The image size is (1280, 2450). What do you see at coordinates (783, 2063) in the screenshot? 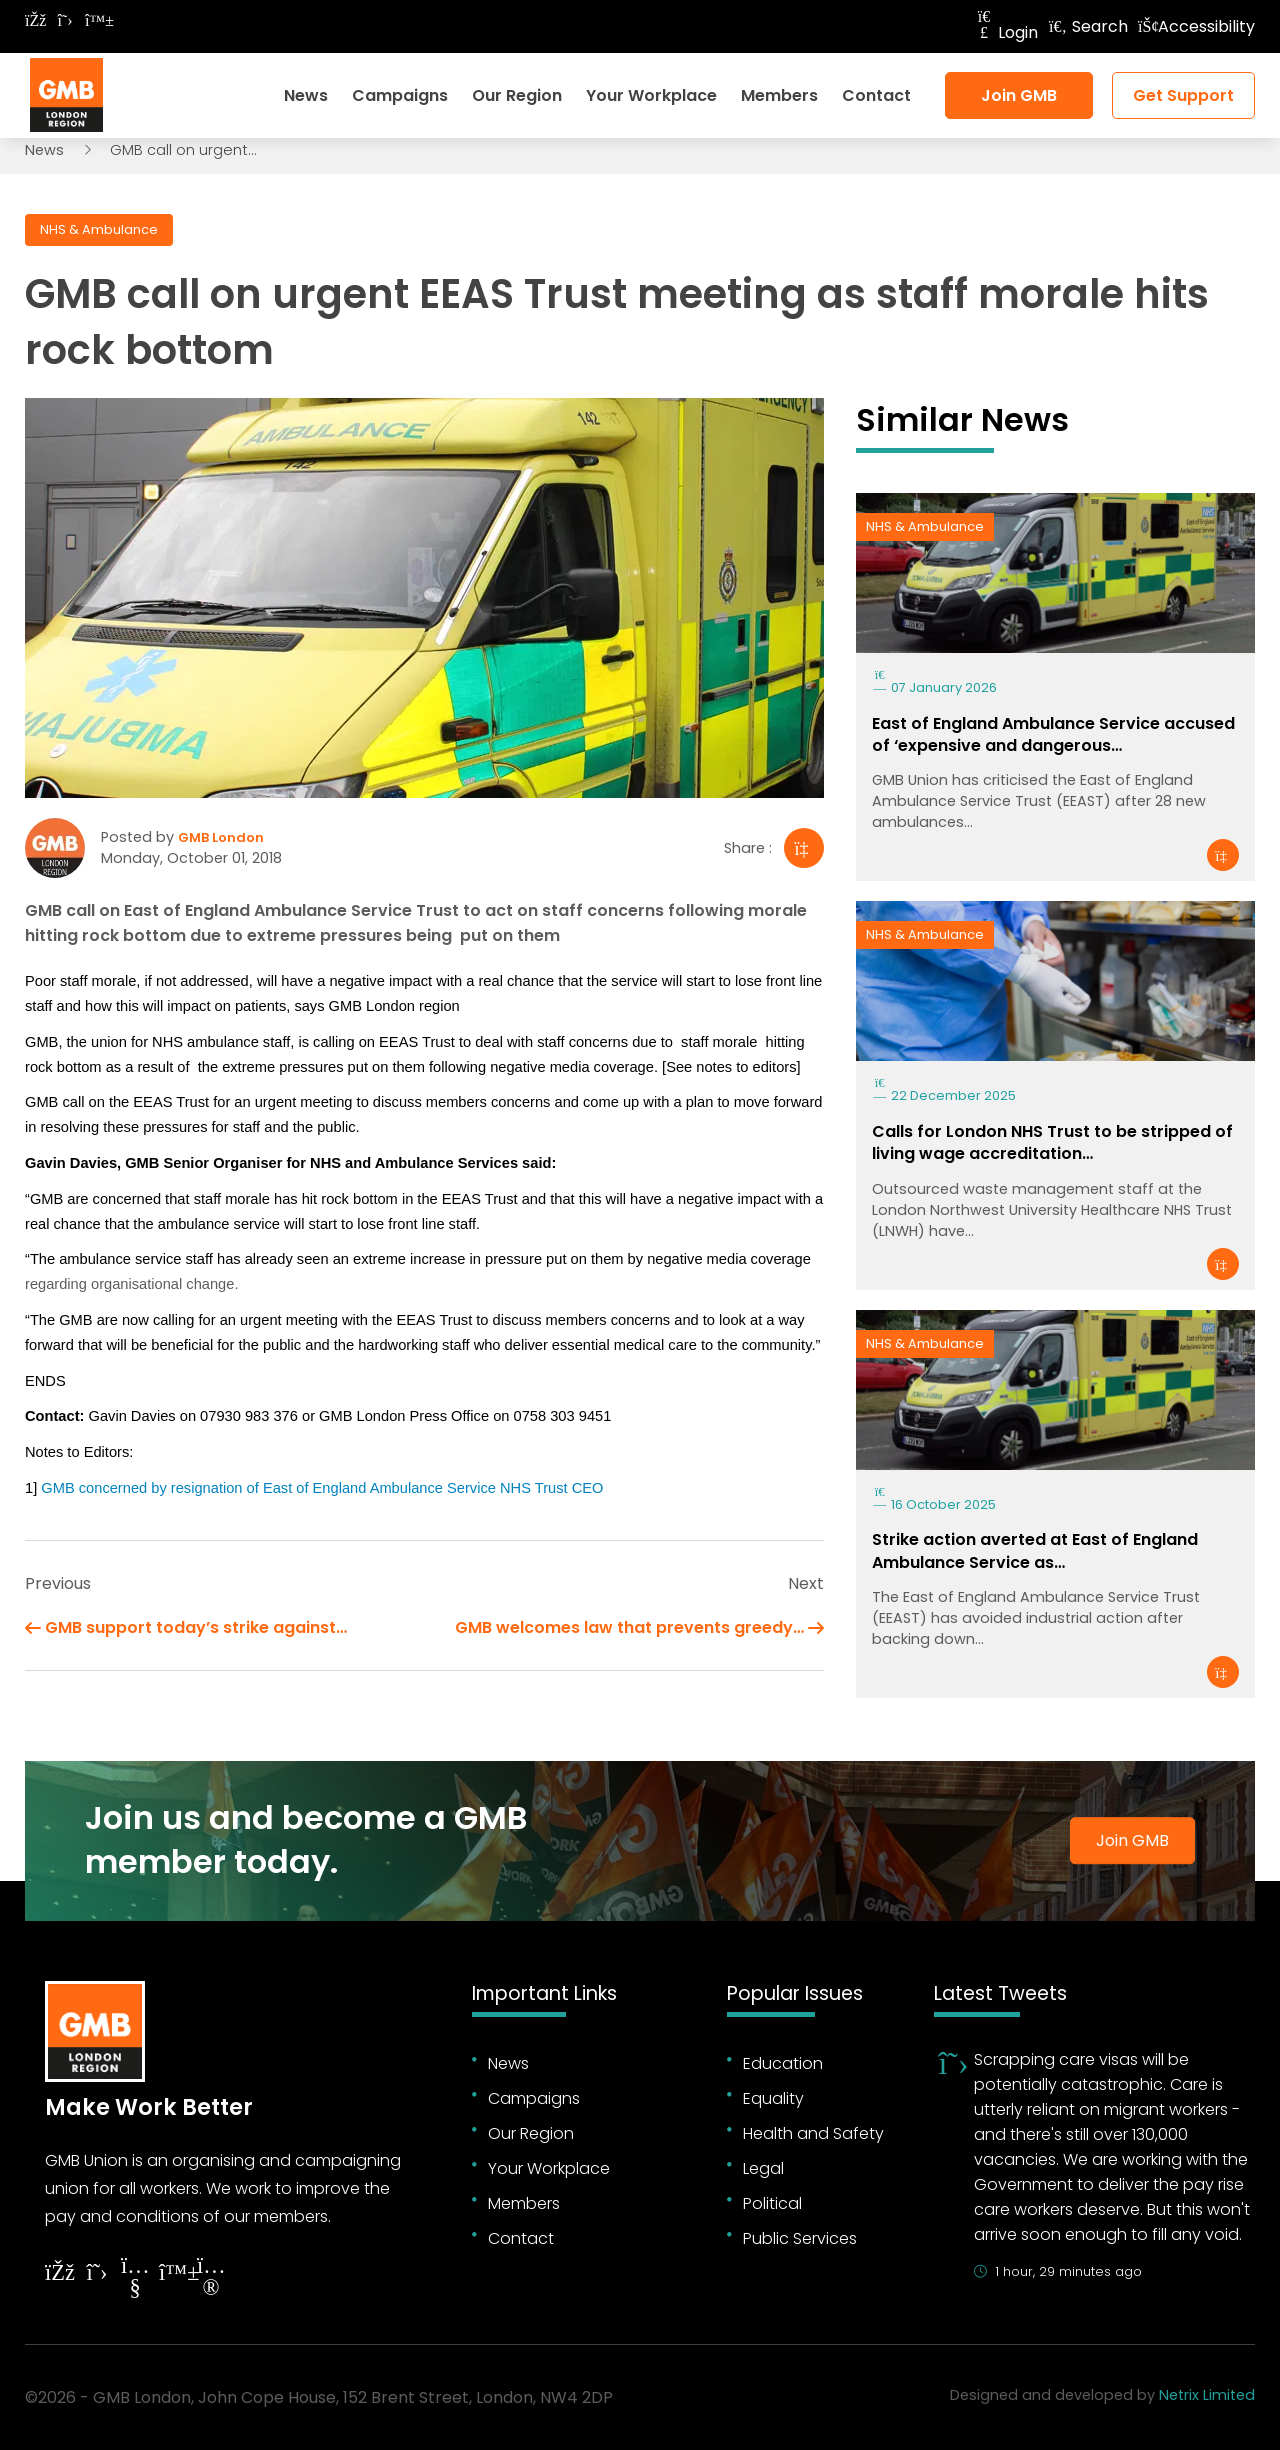
I see `Education` at bounding box center [783, 2063].